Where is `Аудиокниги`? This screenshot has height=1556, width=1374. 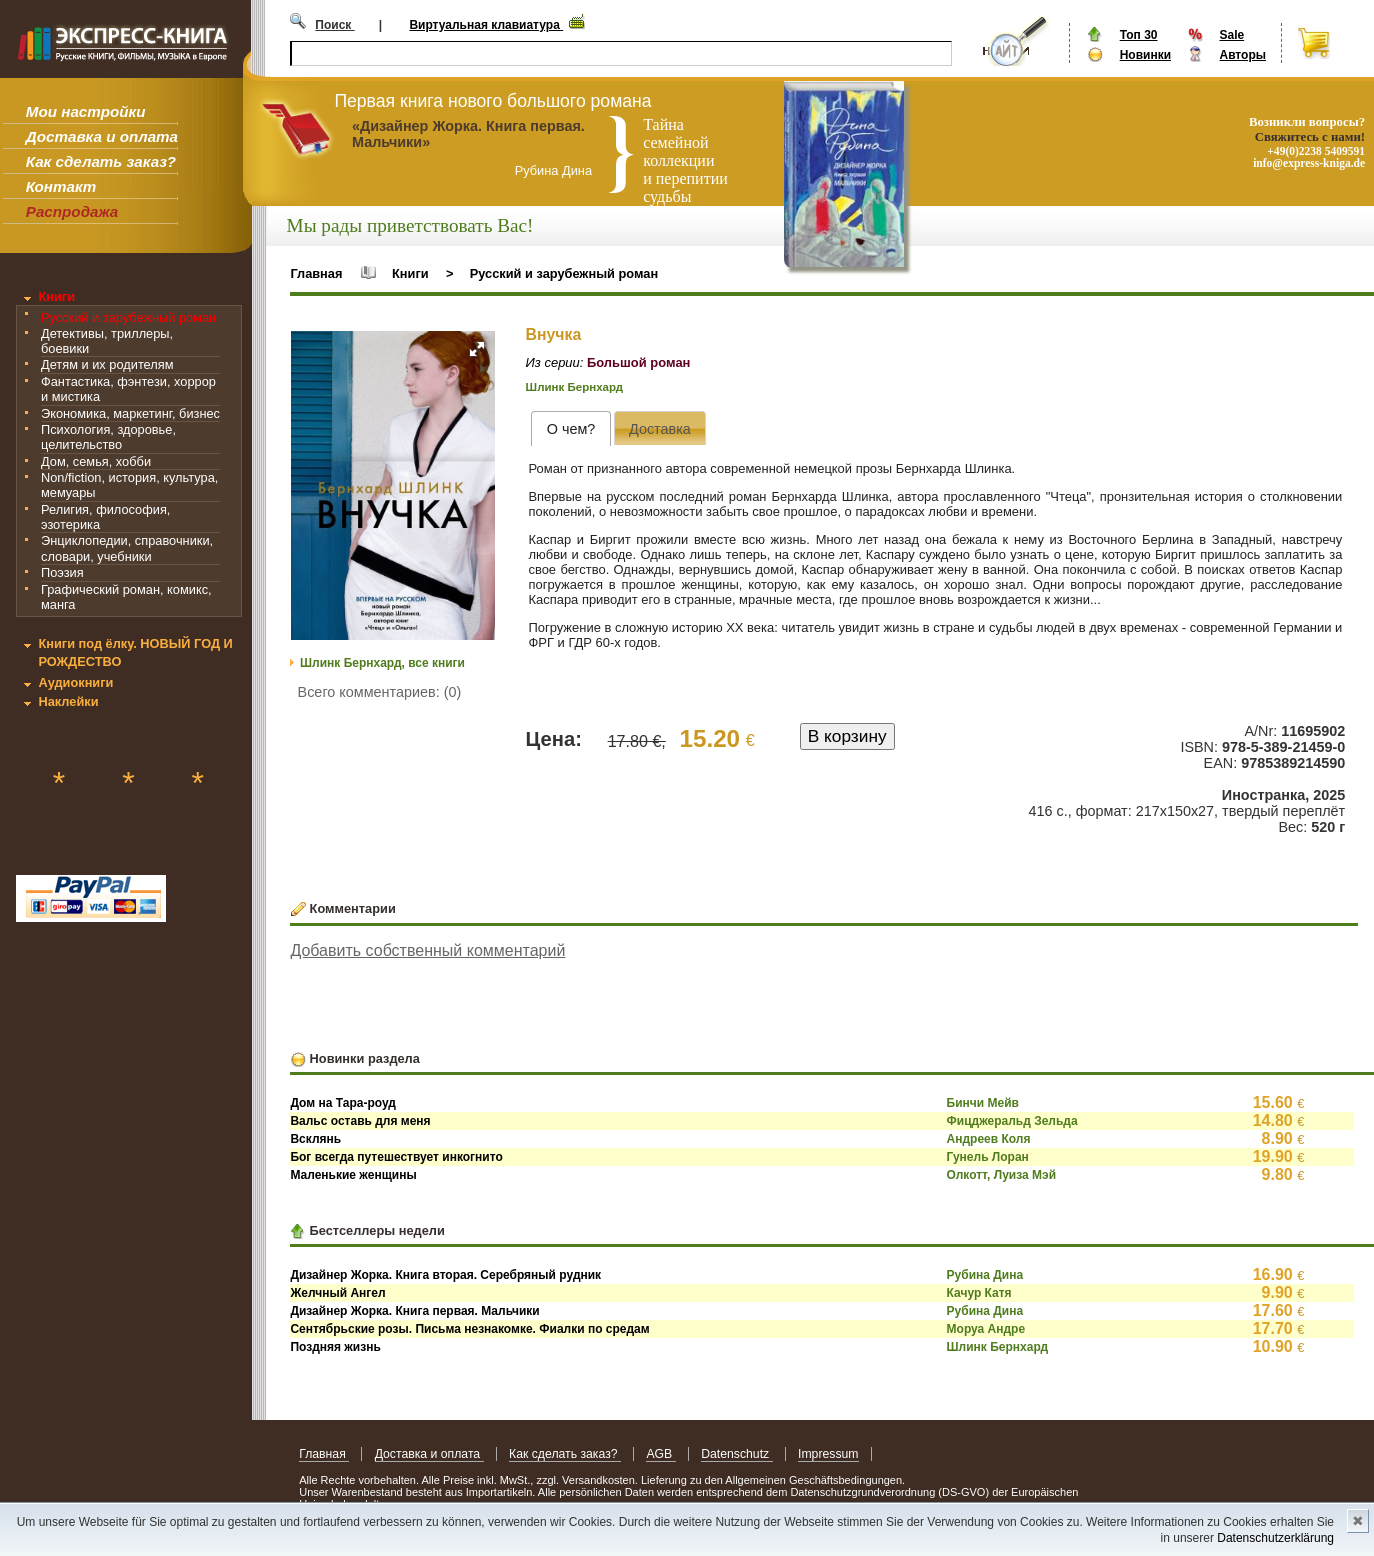 Аудиокниги is located at coordinates (75, 682).